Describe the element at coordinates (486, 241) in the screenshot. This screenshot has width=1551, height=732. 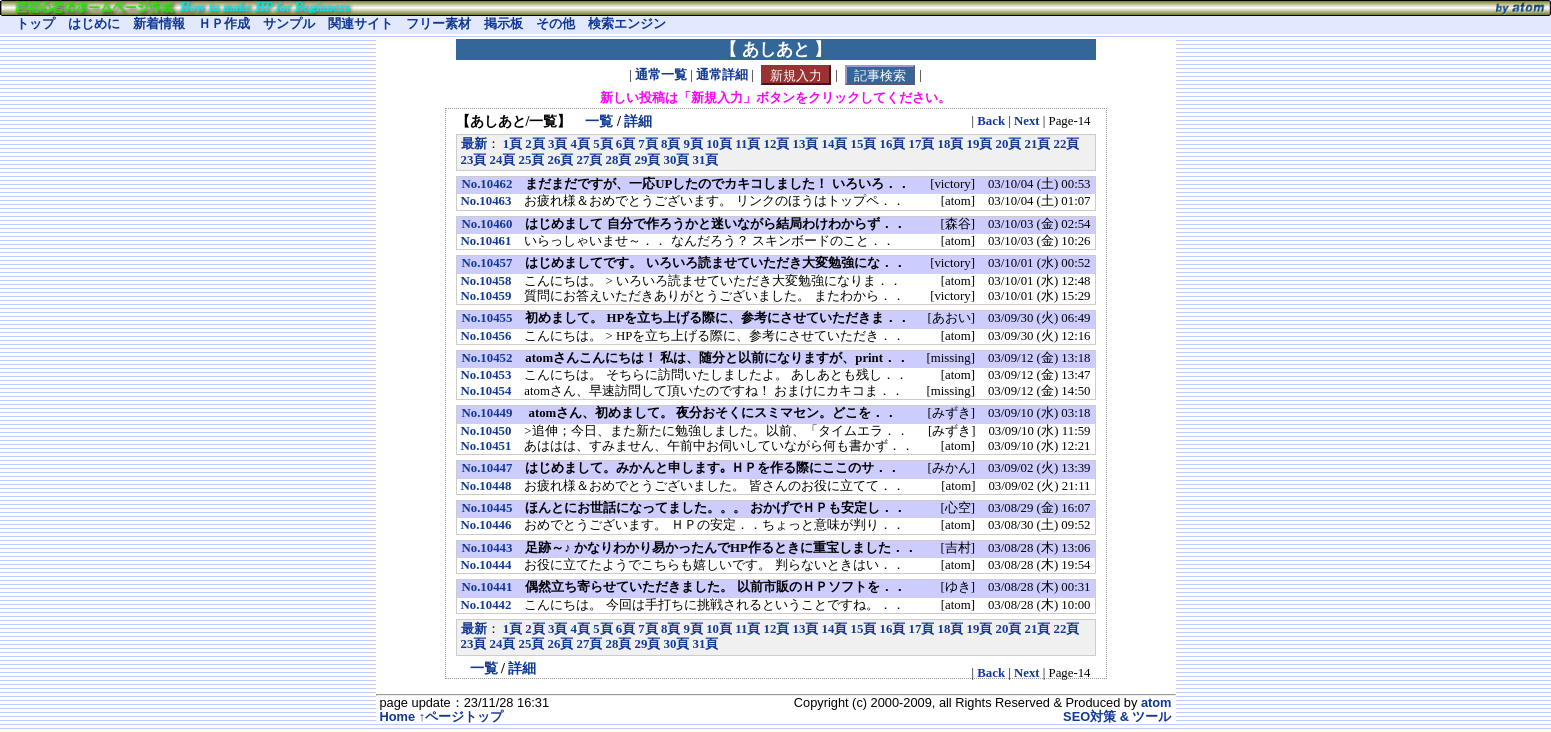
I see `No.10461` at that location.